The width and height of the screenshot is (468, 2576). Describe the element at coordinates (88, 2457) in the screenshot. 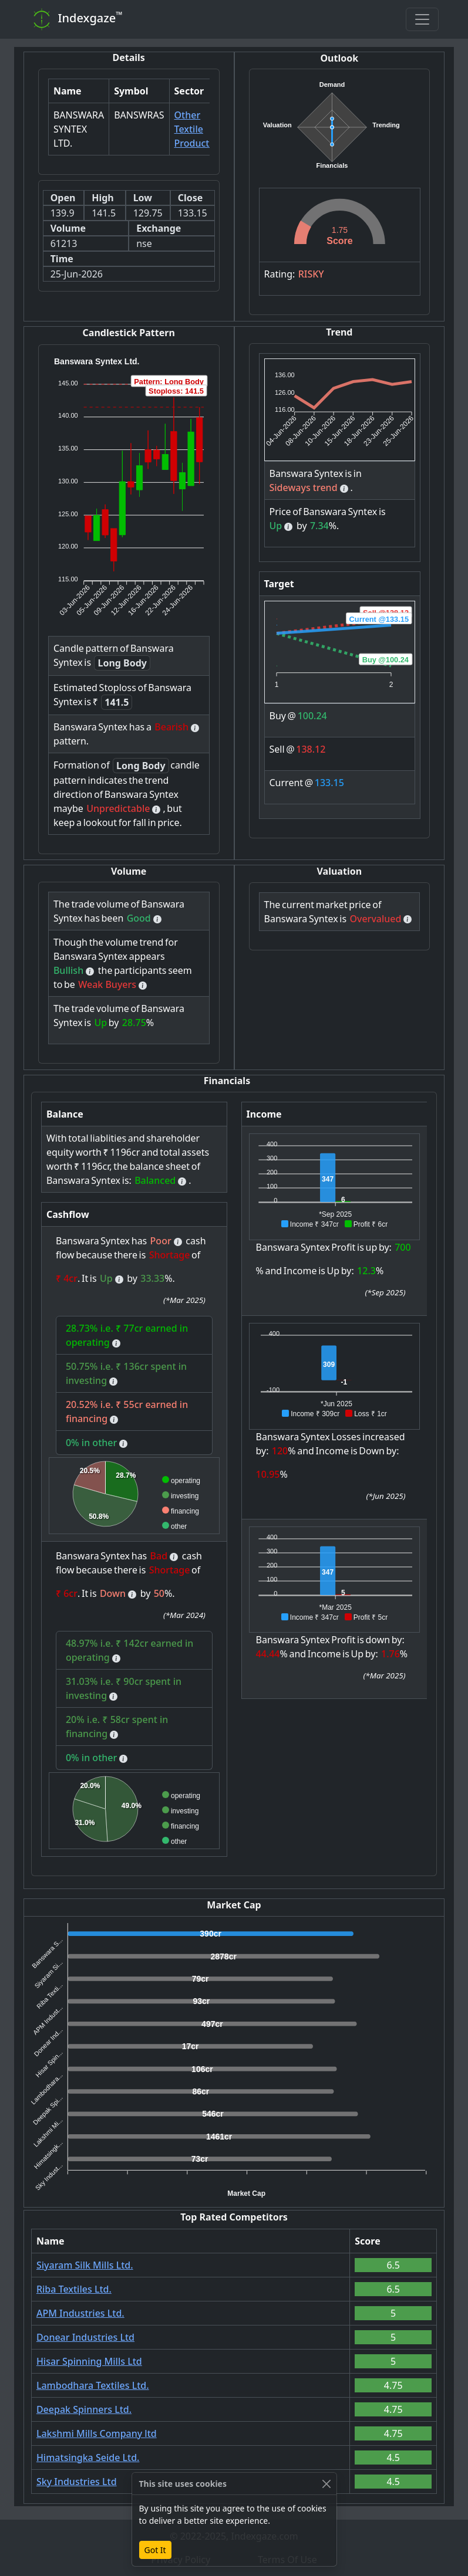

I see `Himatsingka Seide Ltd.` at that location.